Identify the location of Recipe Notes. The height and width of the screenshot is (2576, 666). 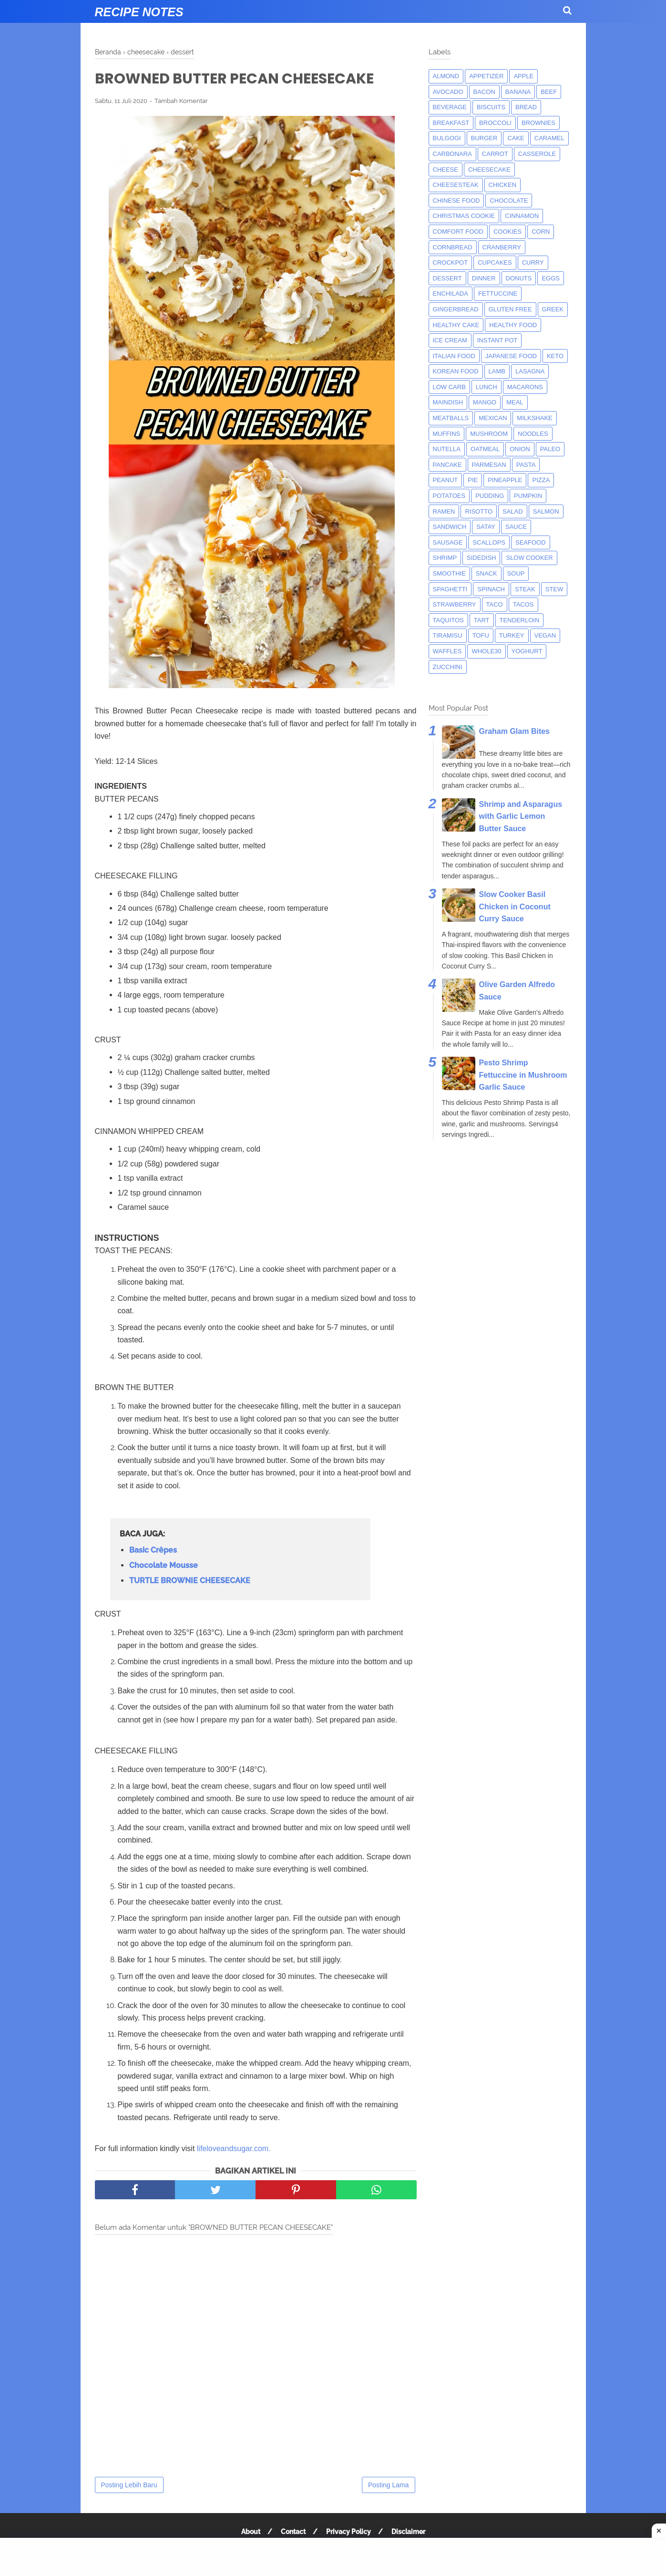
(139, 12).